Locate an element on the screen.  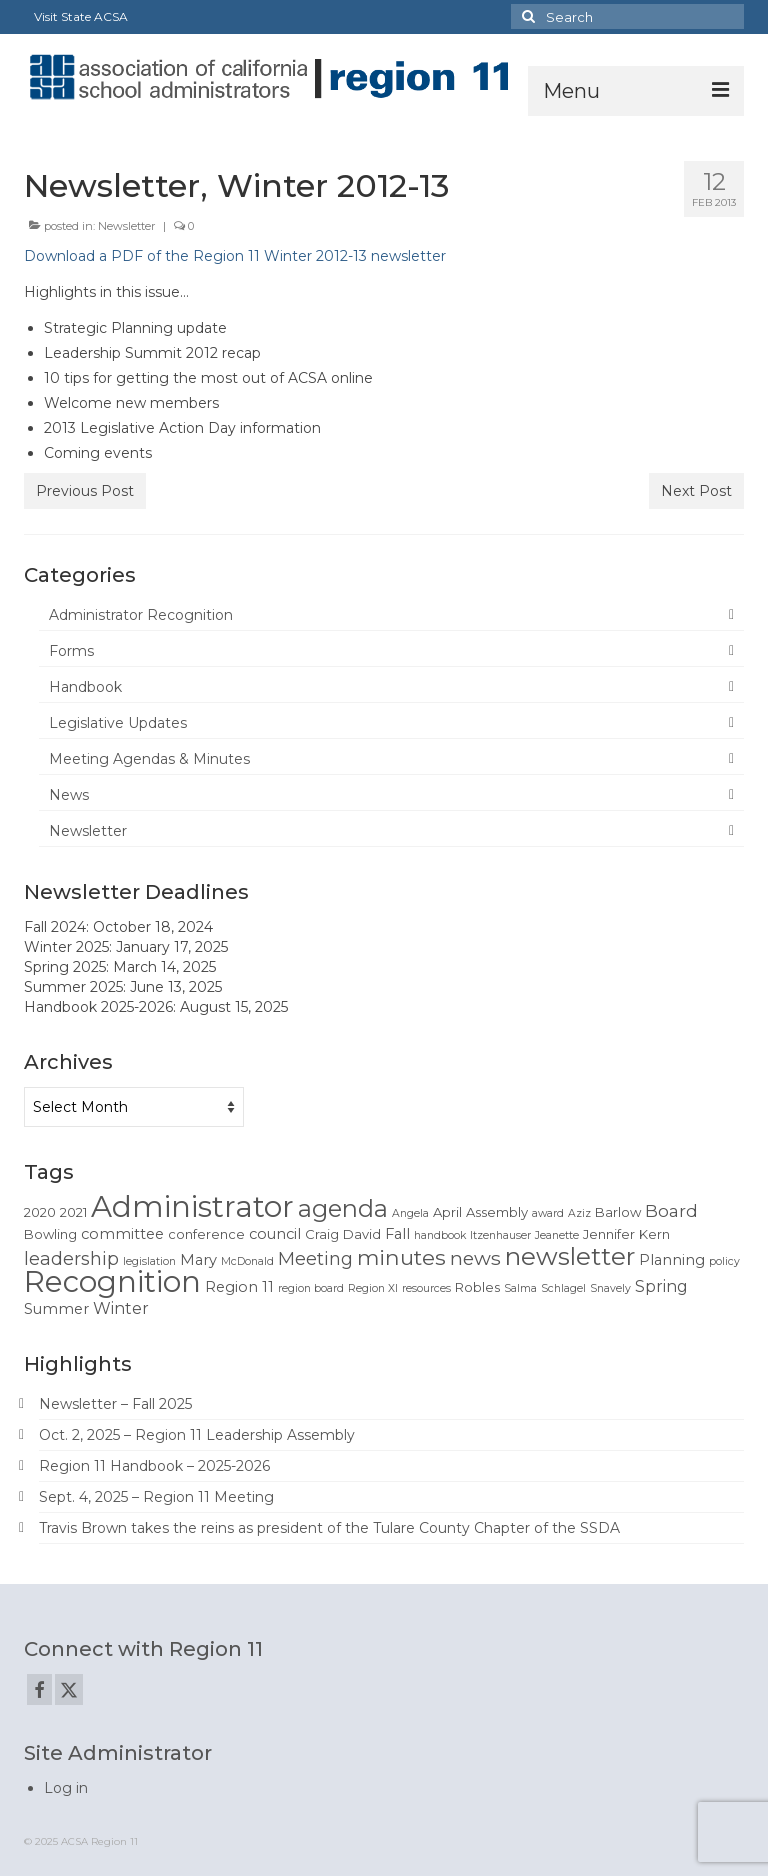
Kern [Kern (2 items)] is located at coordinates (654, 1234).